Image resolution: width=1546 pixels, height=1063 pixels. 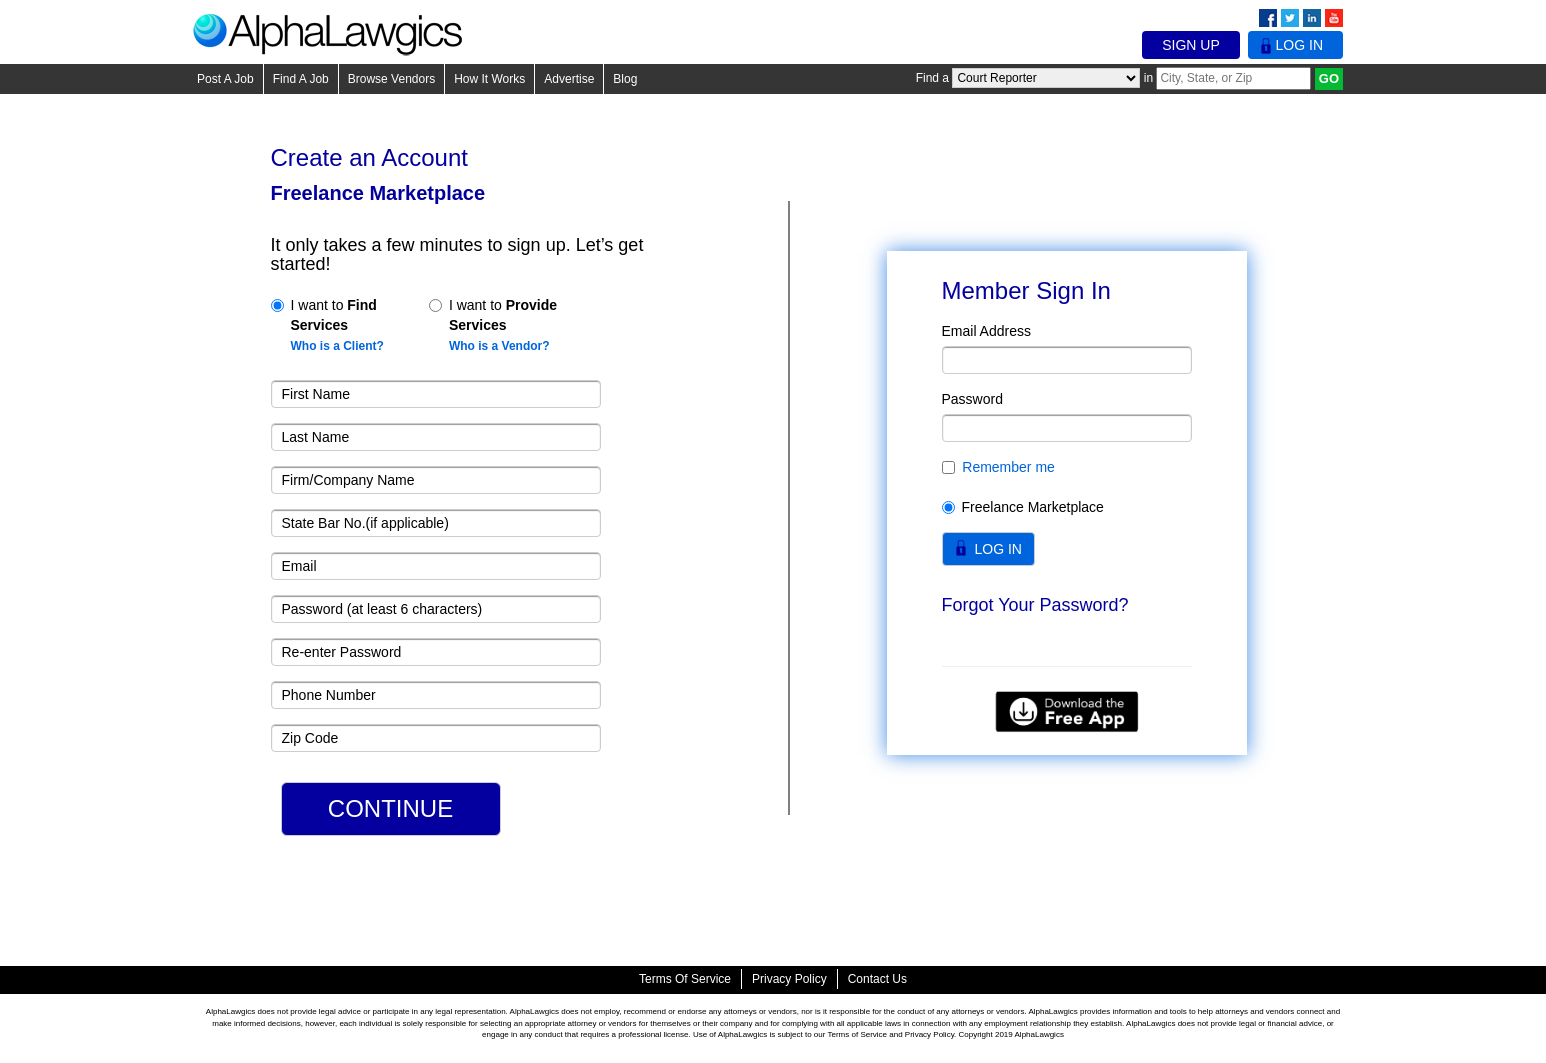 I want to click on Browse Vendors, so click(x=391, y=79).